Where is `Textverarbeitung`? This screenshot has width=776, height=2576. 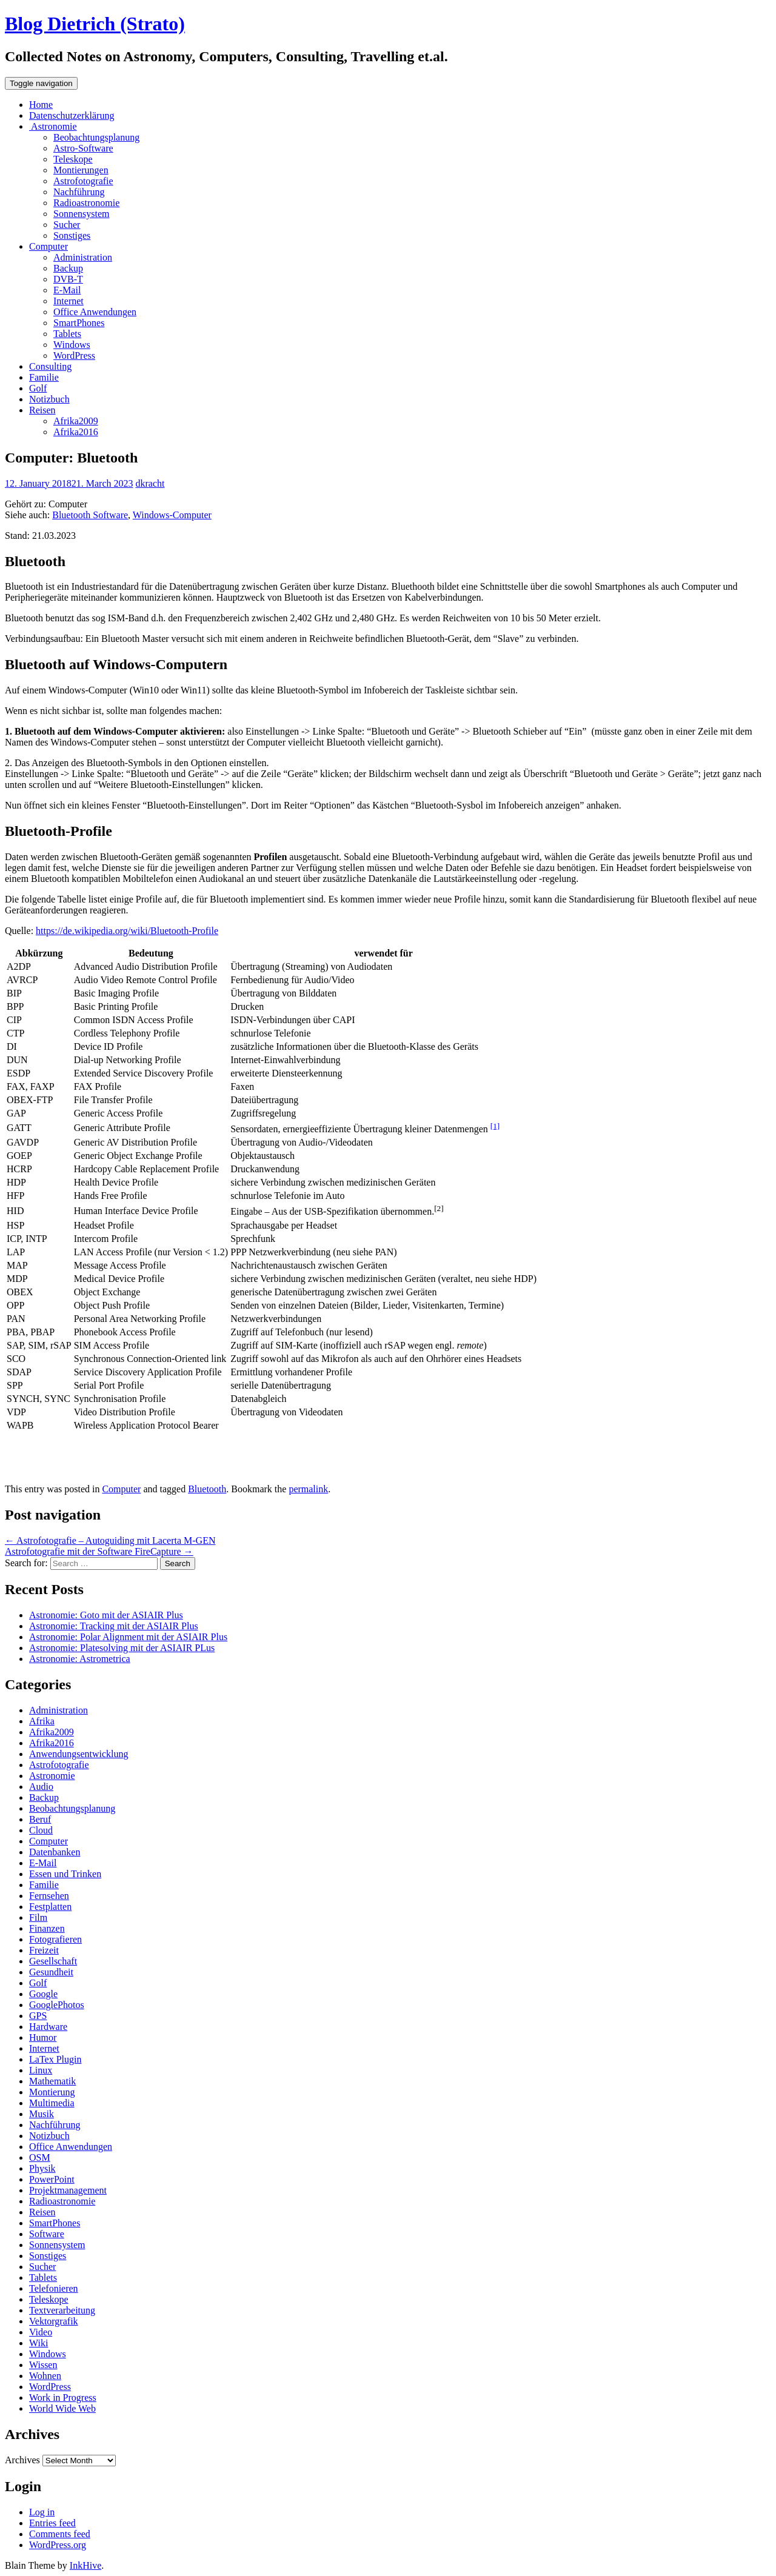 Textverarbeitung is located at coordinates (62, 2310).